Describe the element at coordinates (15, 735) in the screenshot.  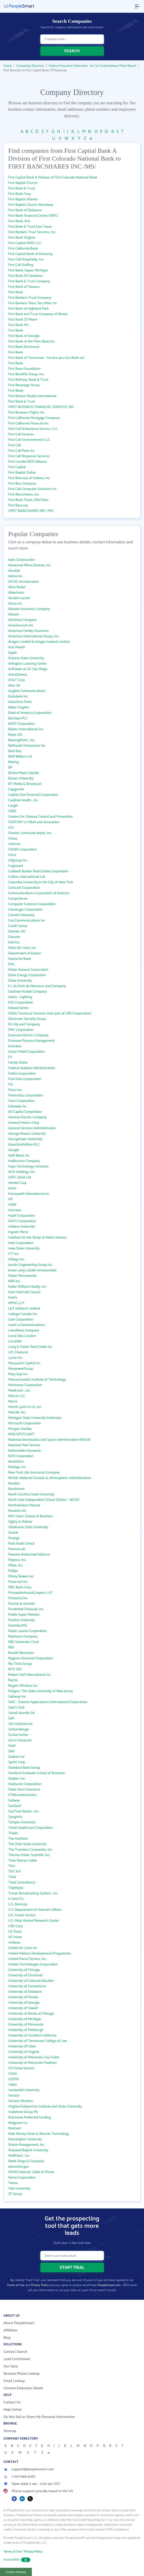
I see `Bayer AG` at that location.